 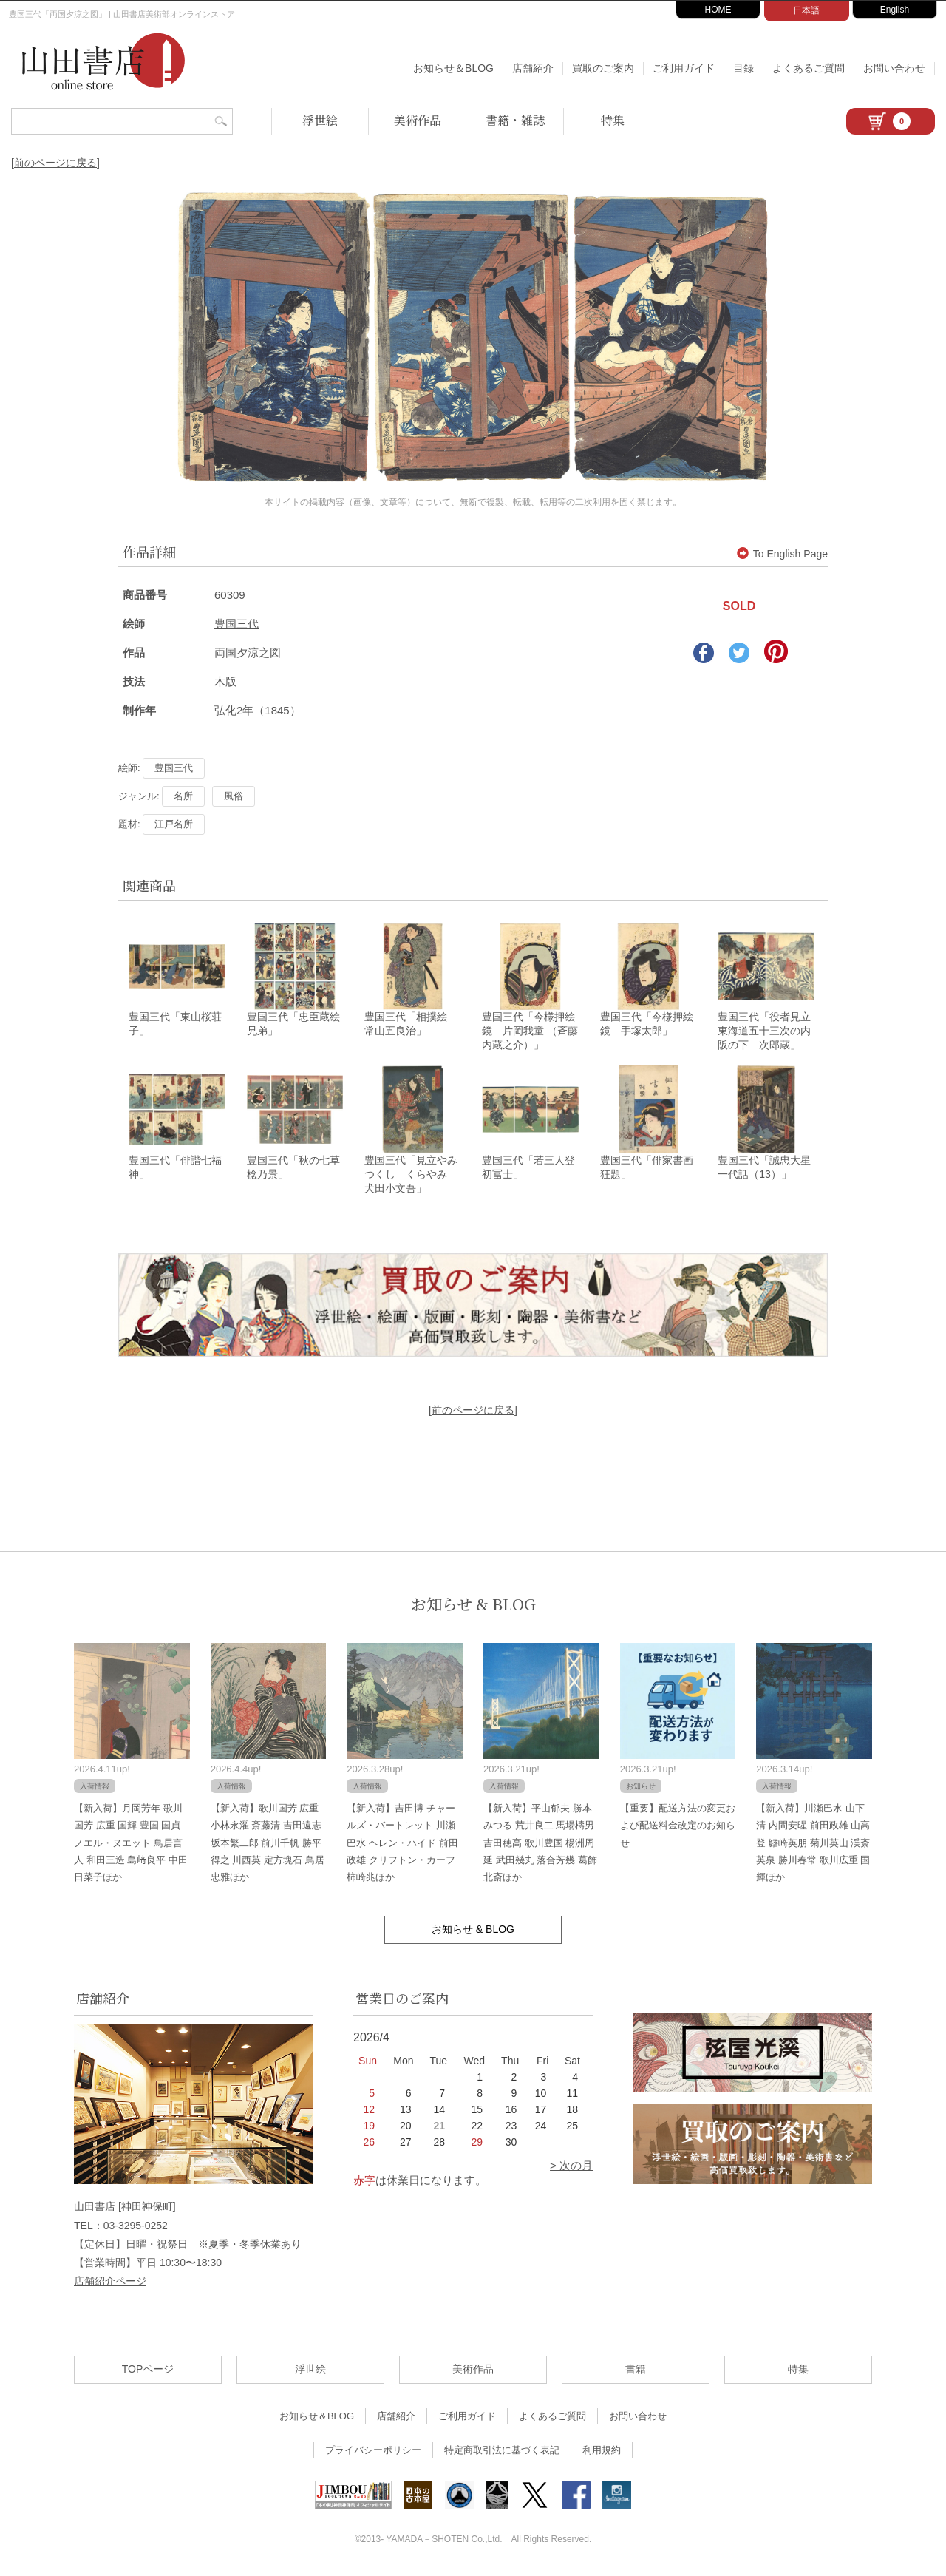 What do you see at coordinates (233, 795) in the screenshot?
I see `風俗` at bounding box center [233, 795].